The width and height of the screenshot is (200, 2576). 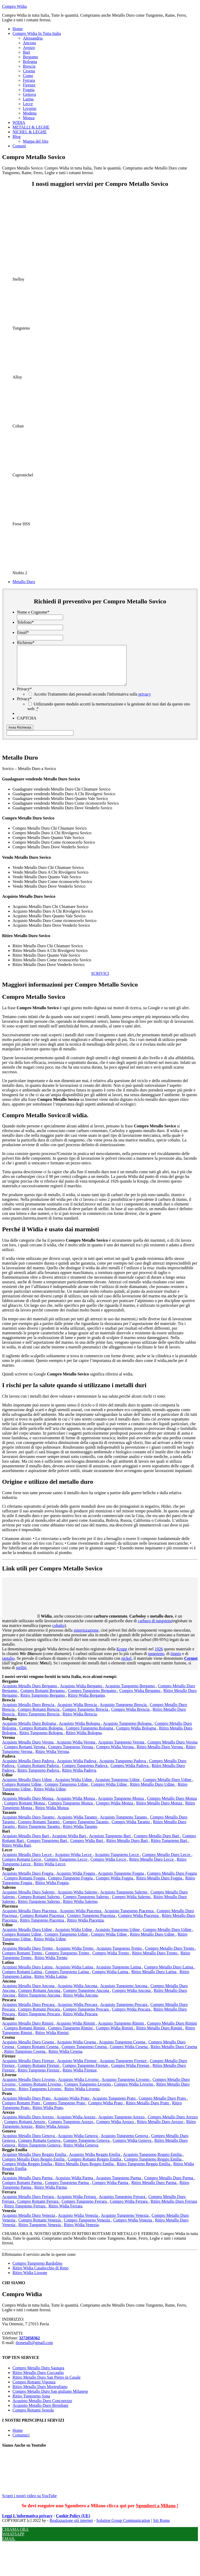 What do you see at coordinates (22, 1979) in the screenshot?
I see `Compro Rottami Latina` at bounding box center [22, 1979].